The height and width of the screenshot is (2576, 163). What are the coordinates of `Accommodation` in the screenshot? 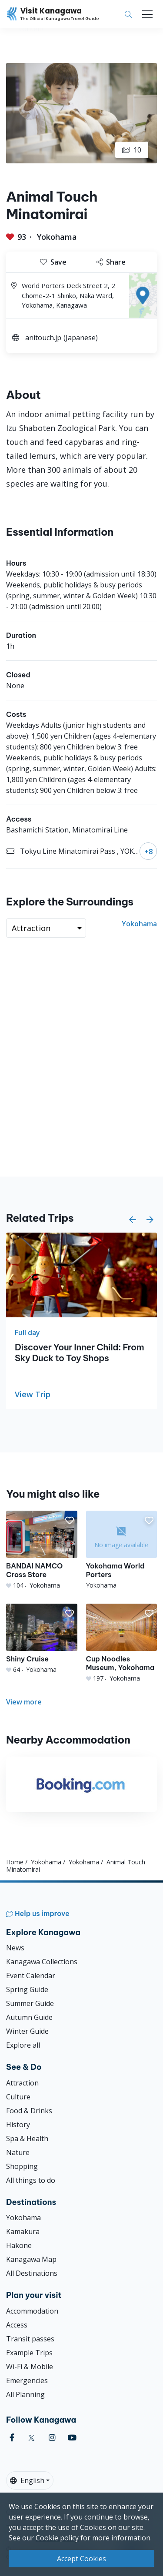 It's located at (32, 2311).